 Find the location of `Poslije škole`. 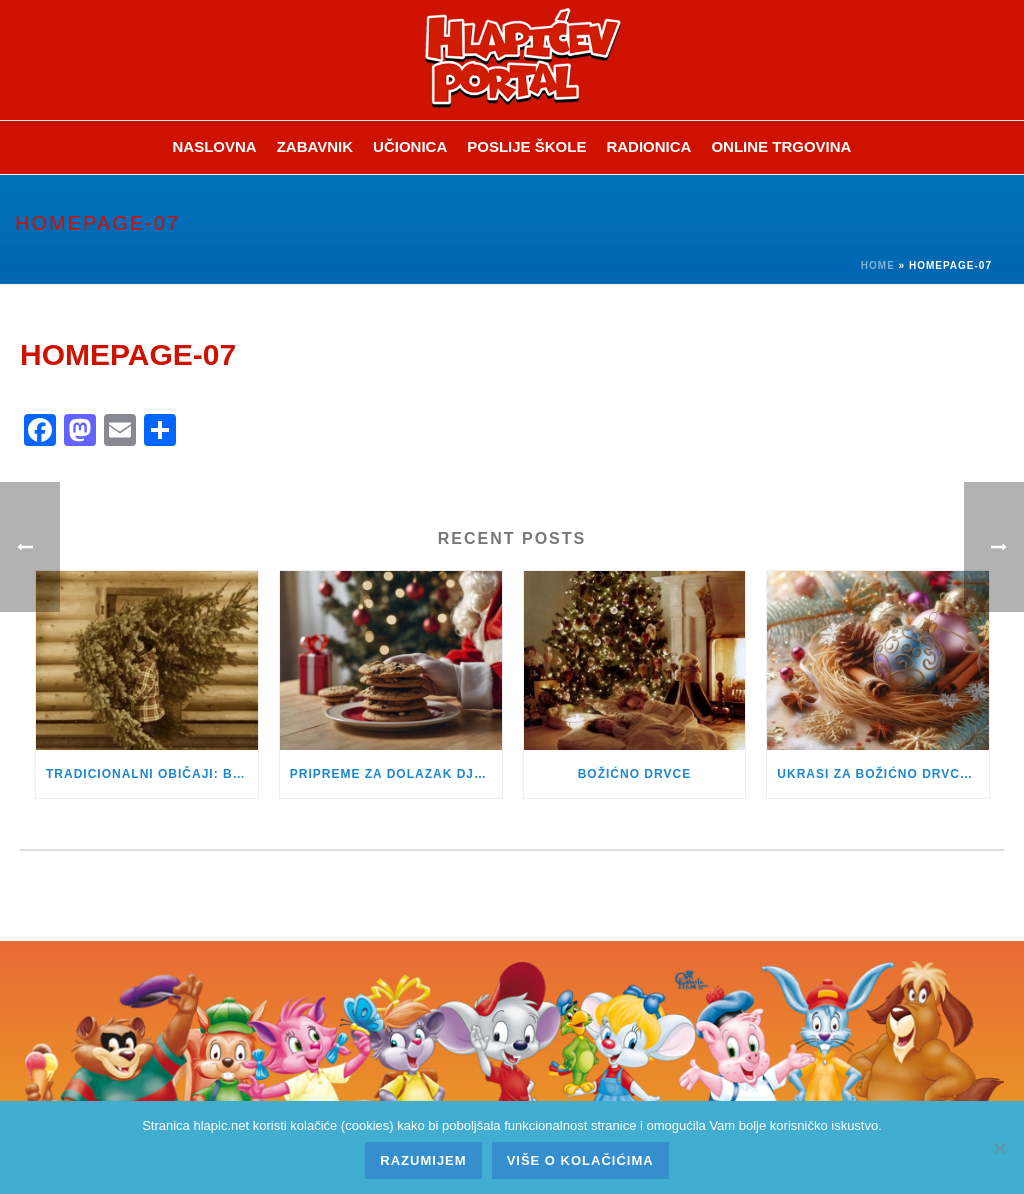

Poslije škole is located at coordinates (526, 146).